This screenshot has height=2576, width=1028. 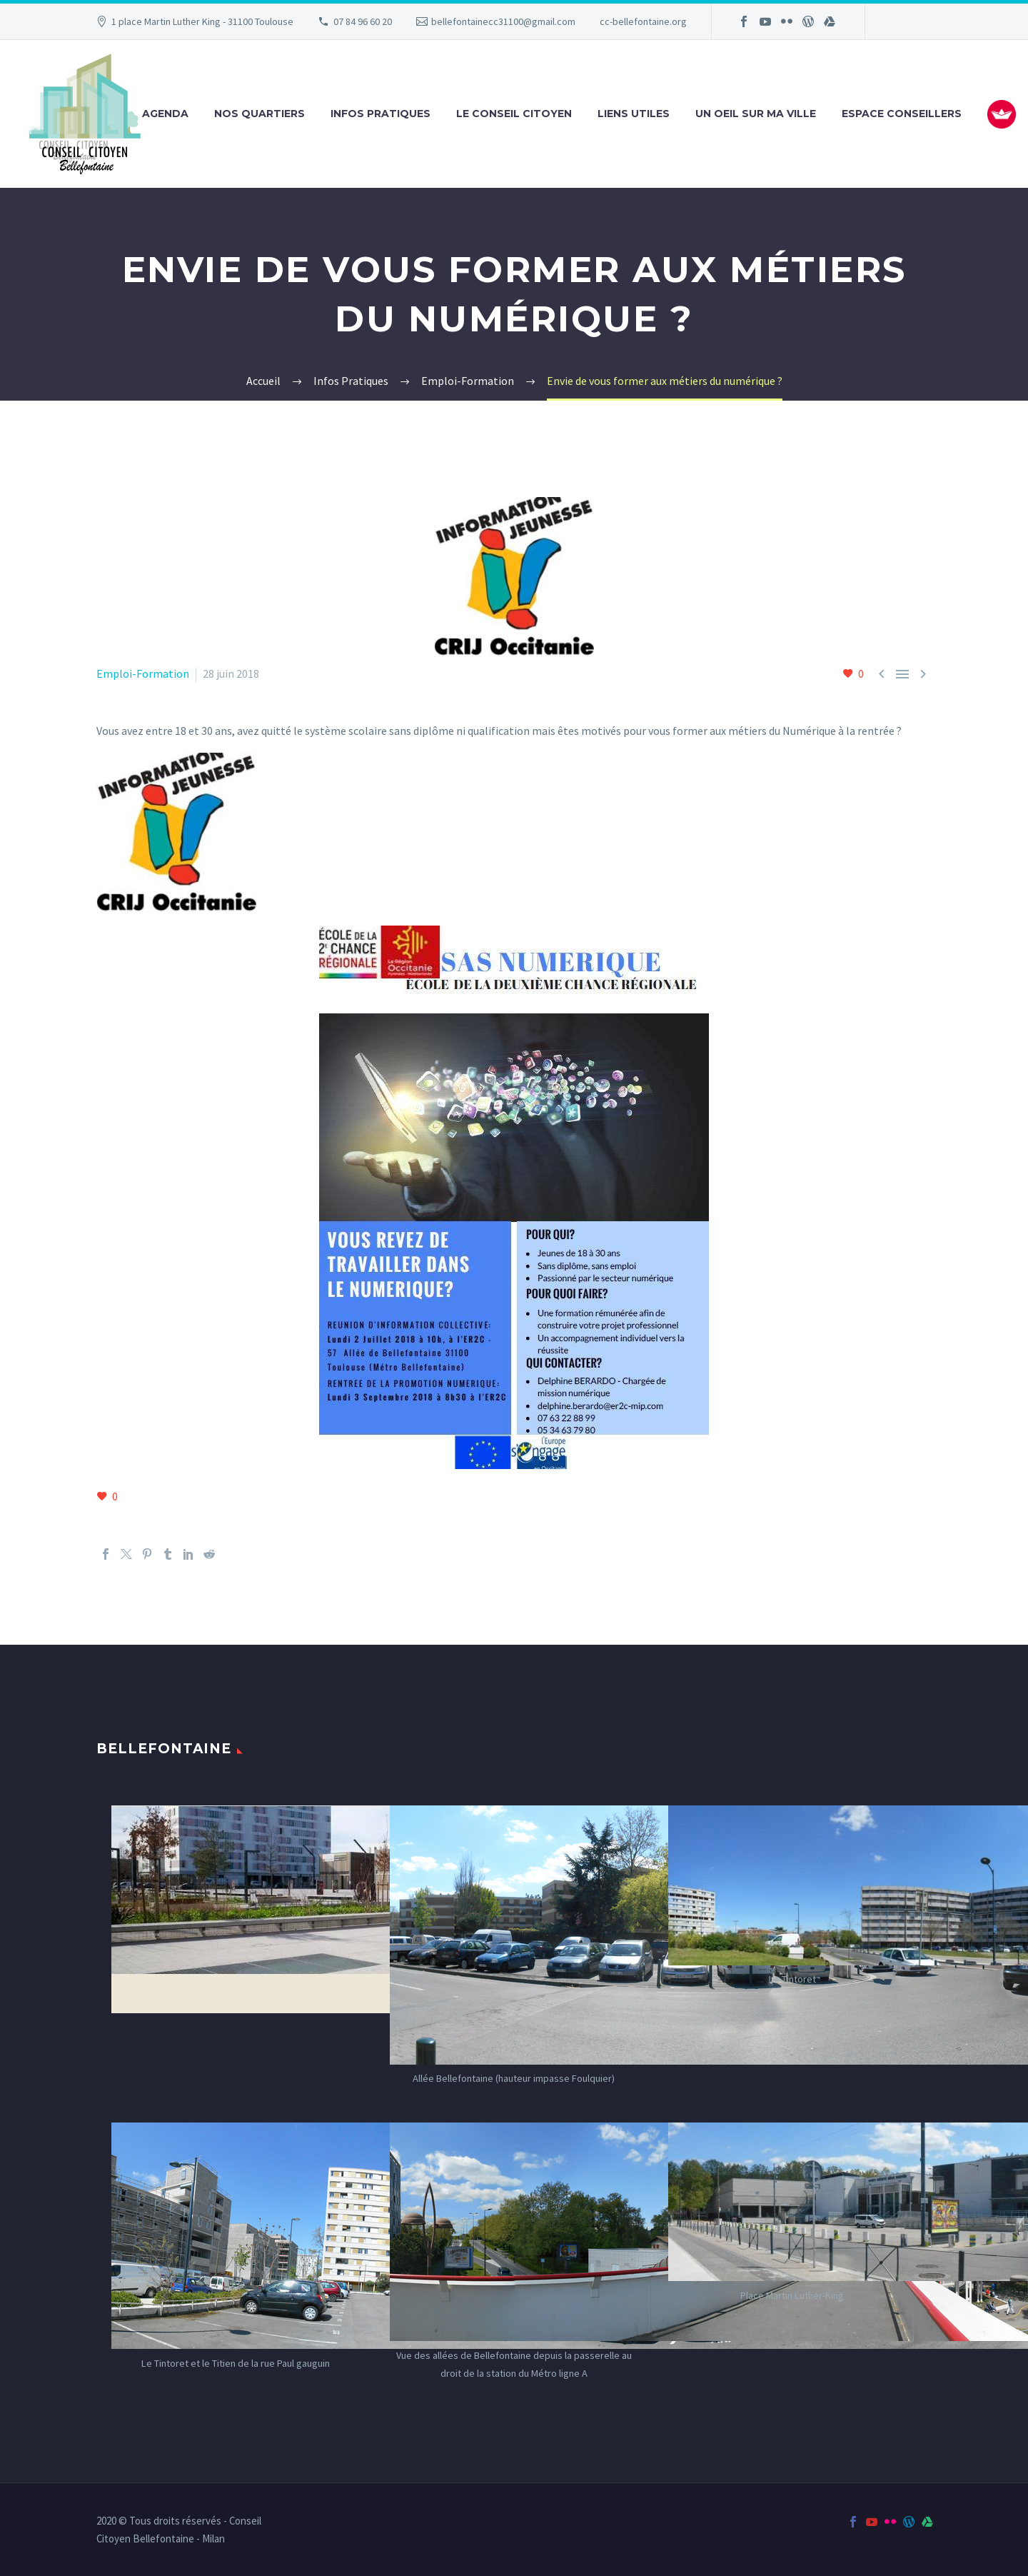 What do you see at coordinates (902, 113) in the screenshot?
I see `Espace Conseillers` at bounding box center [902, 113].